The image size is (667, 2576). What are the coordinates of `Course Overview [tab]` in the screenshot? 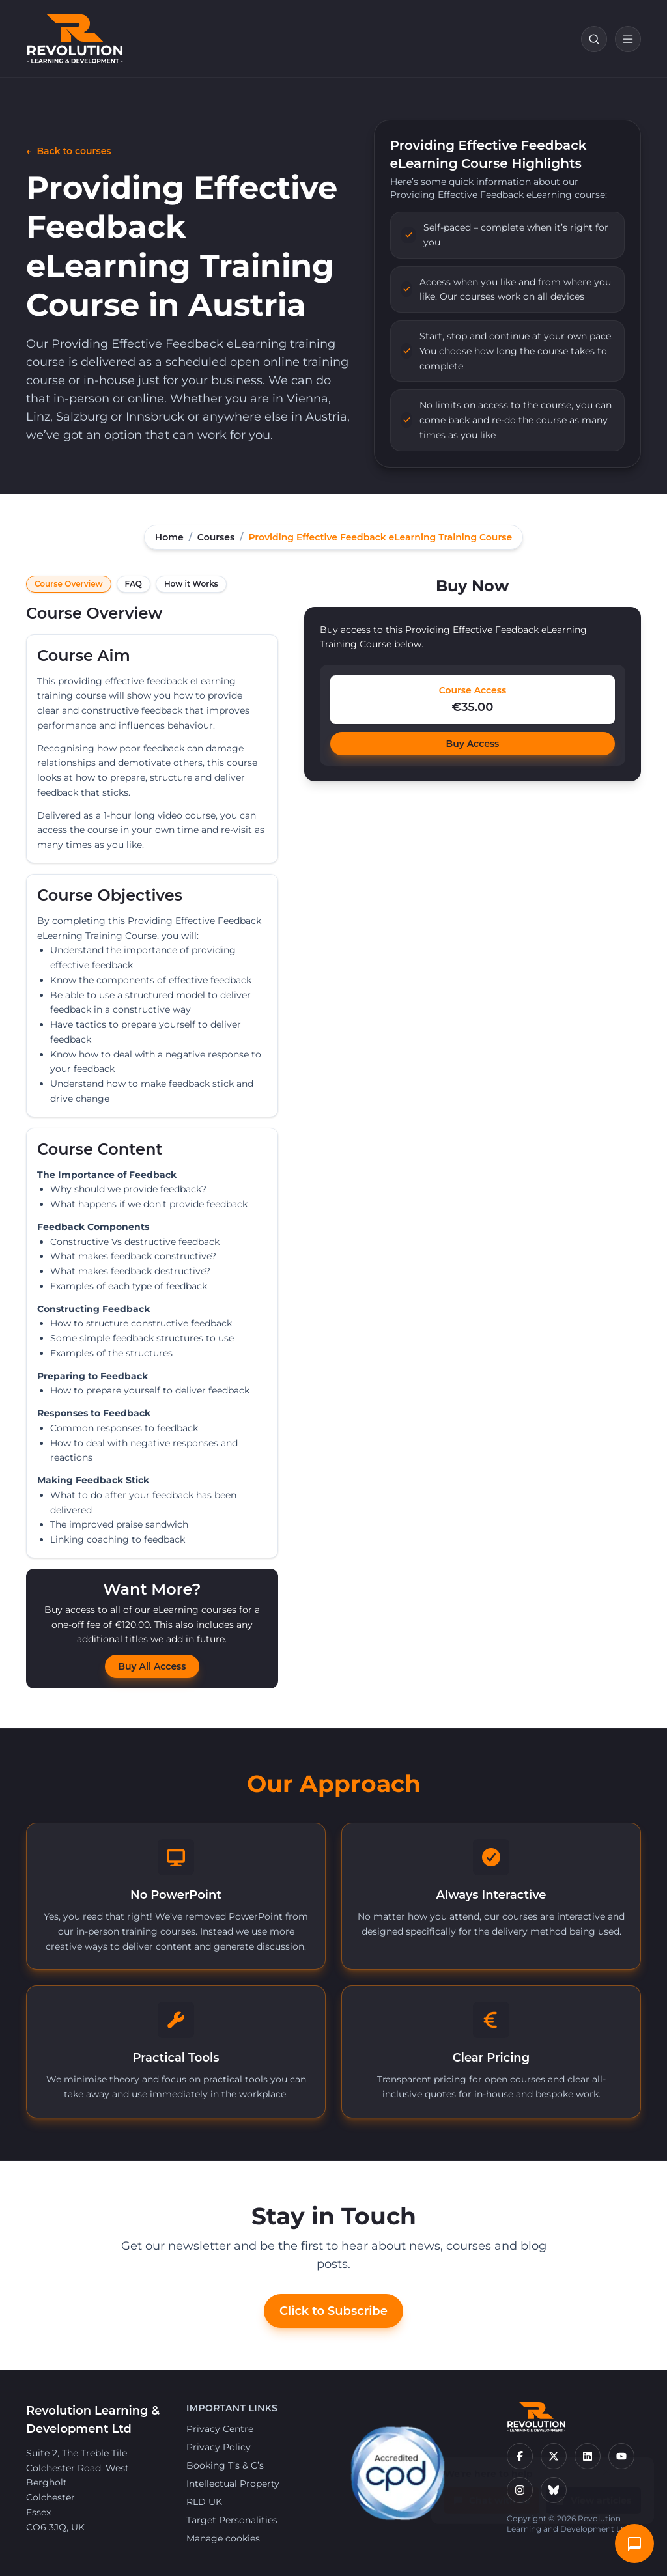 It's located at (69, 584).